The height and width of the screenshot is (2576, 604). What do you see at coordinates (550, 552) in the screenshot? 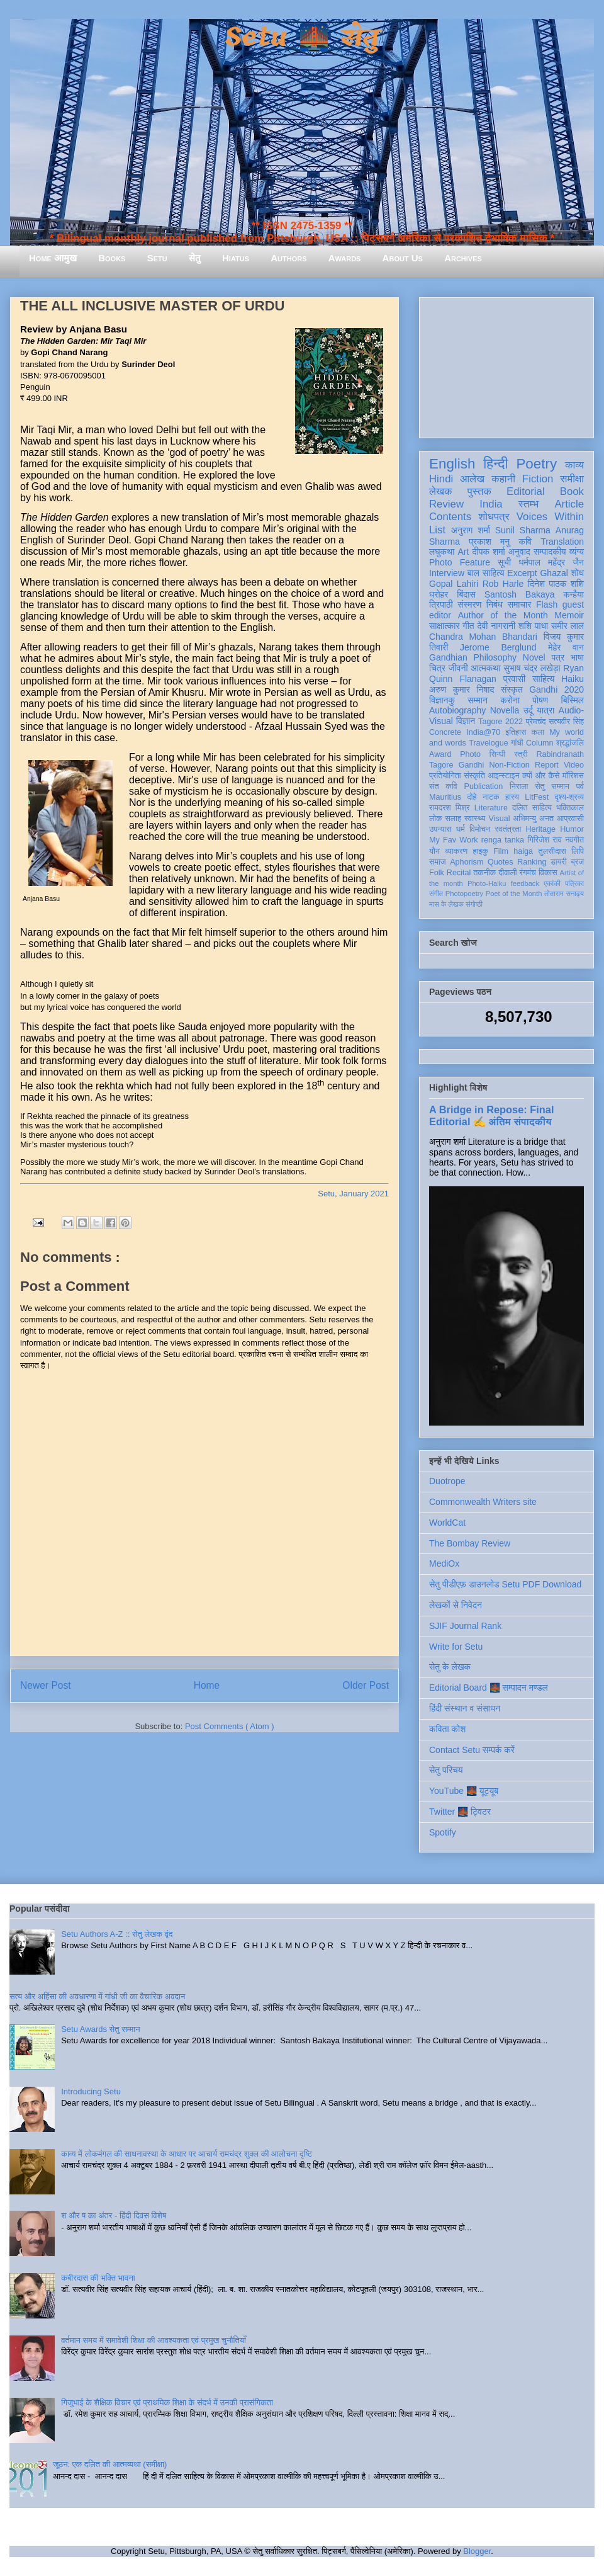
I see `सम्पादकीय` at bounding box center [550, 552].